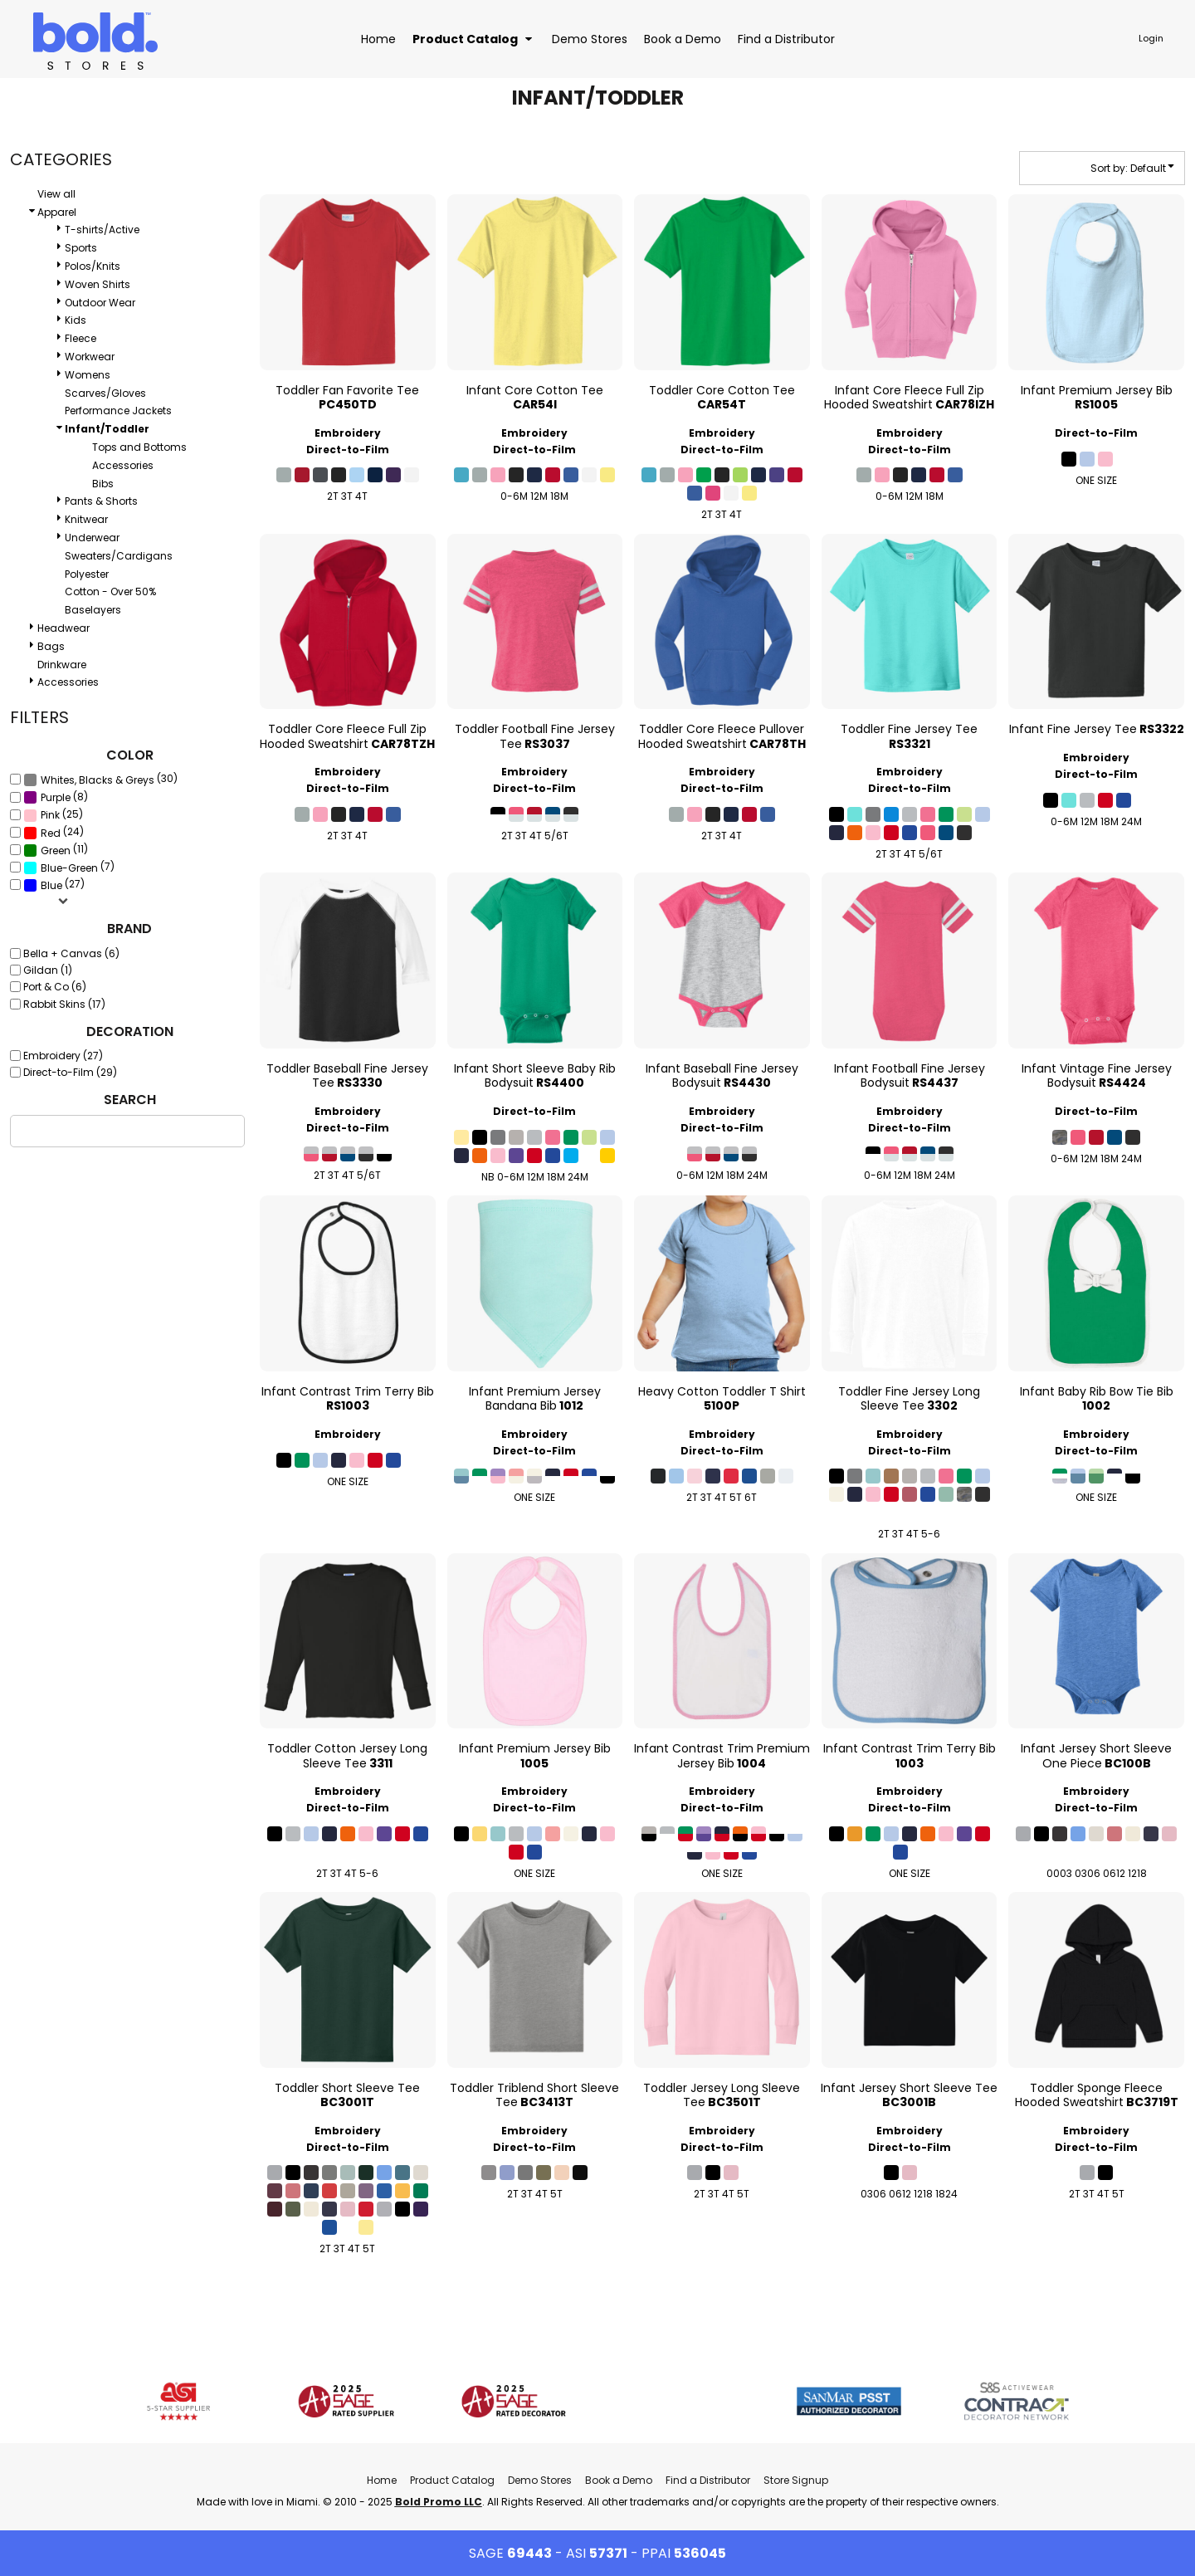 The height and width of the screenshot is (2576, 1195). What do you see at coordinates (97, 284) in the screenshot?
I see `Woven Shirts` at bounding box center [97, 284].